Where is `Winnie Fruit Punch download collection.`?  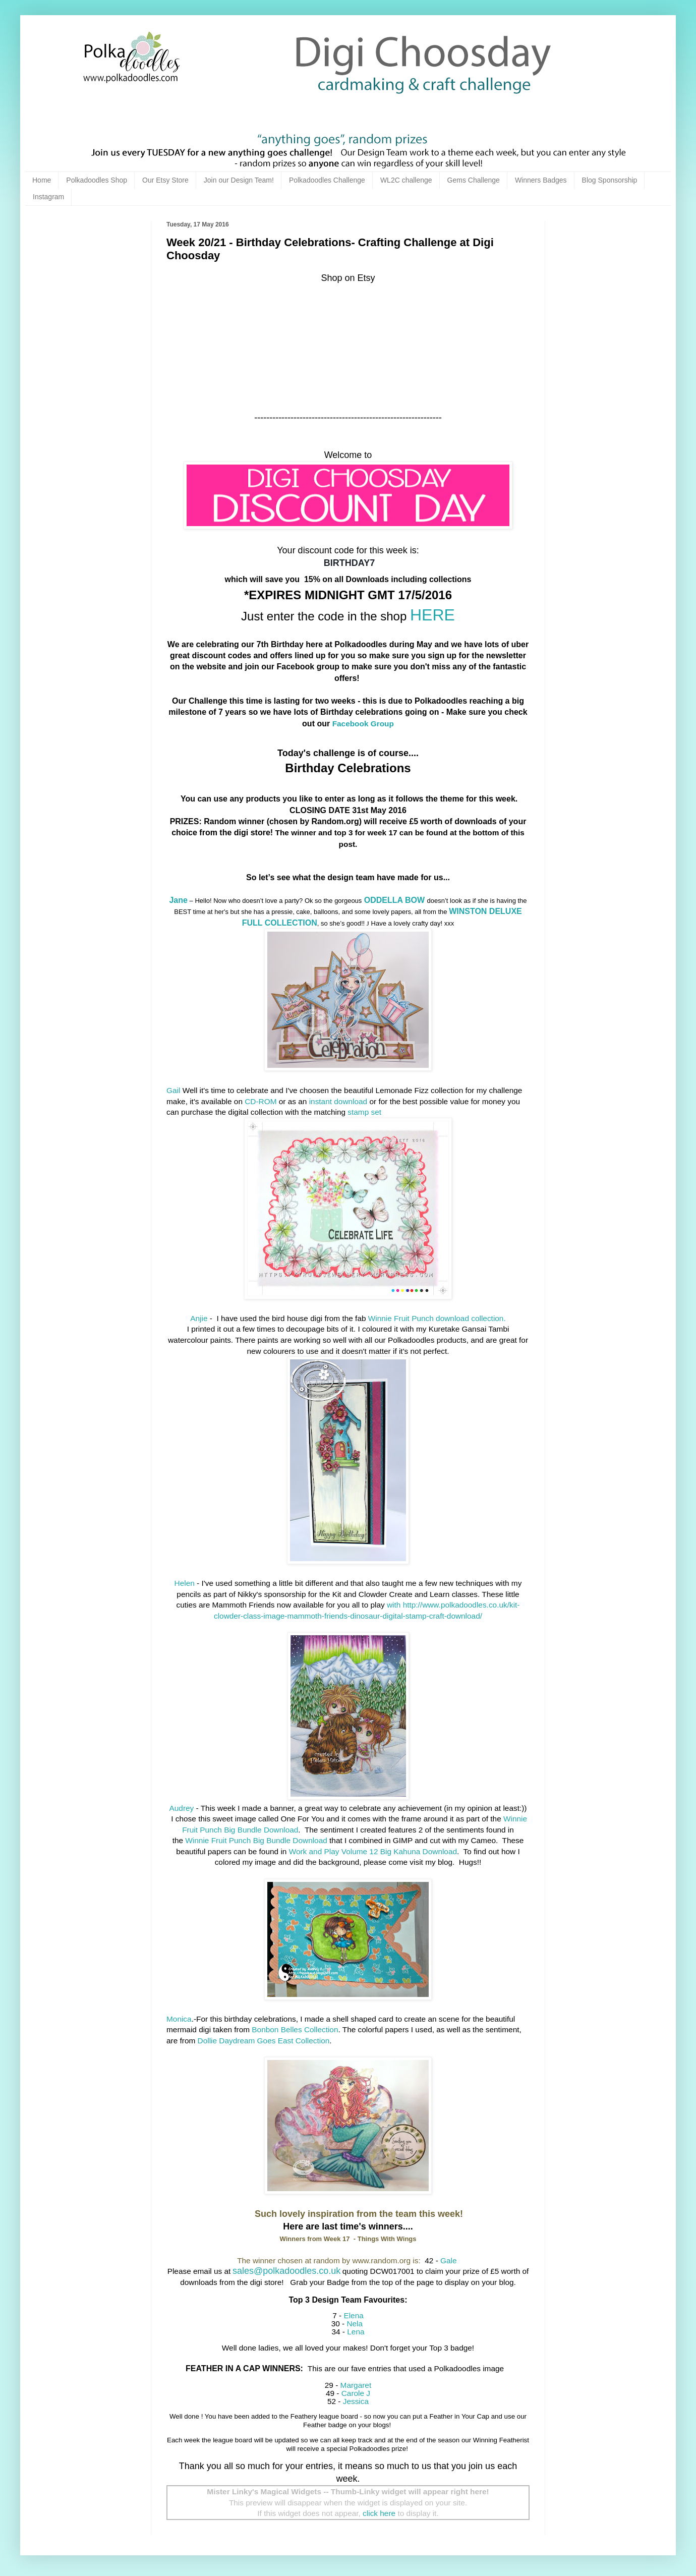 Winnie Fruit Punch download collection. is located at coordinates (437, 1318).